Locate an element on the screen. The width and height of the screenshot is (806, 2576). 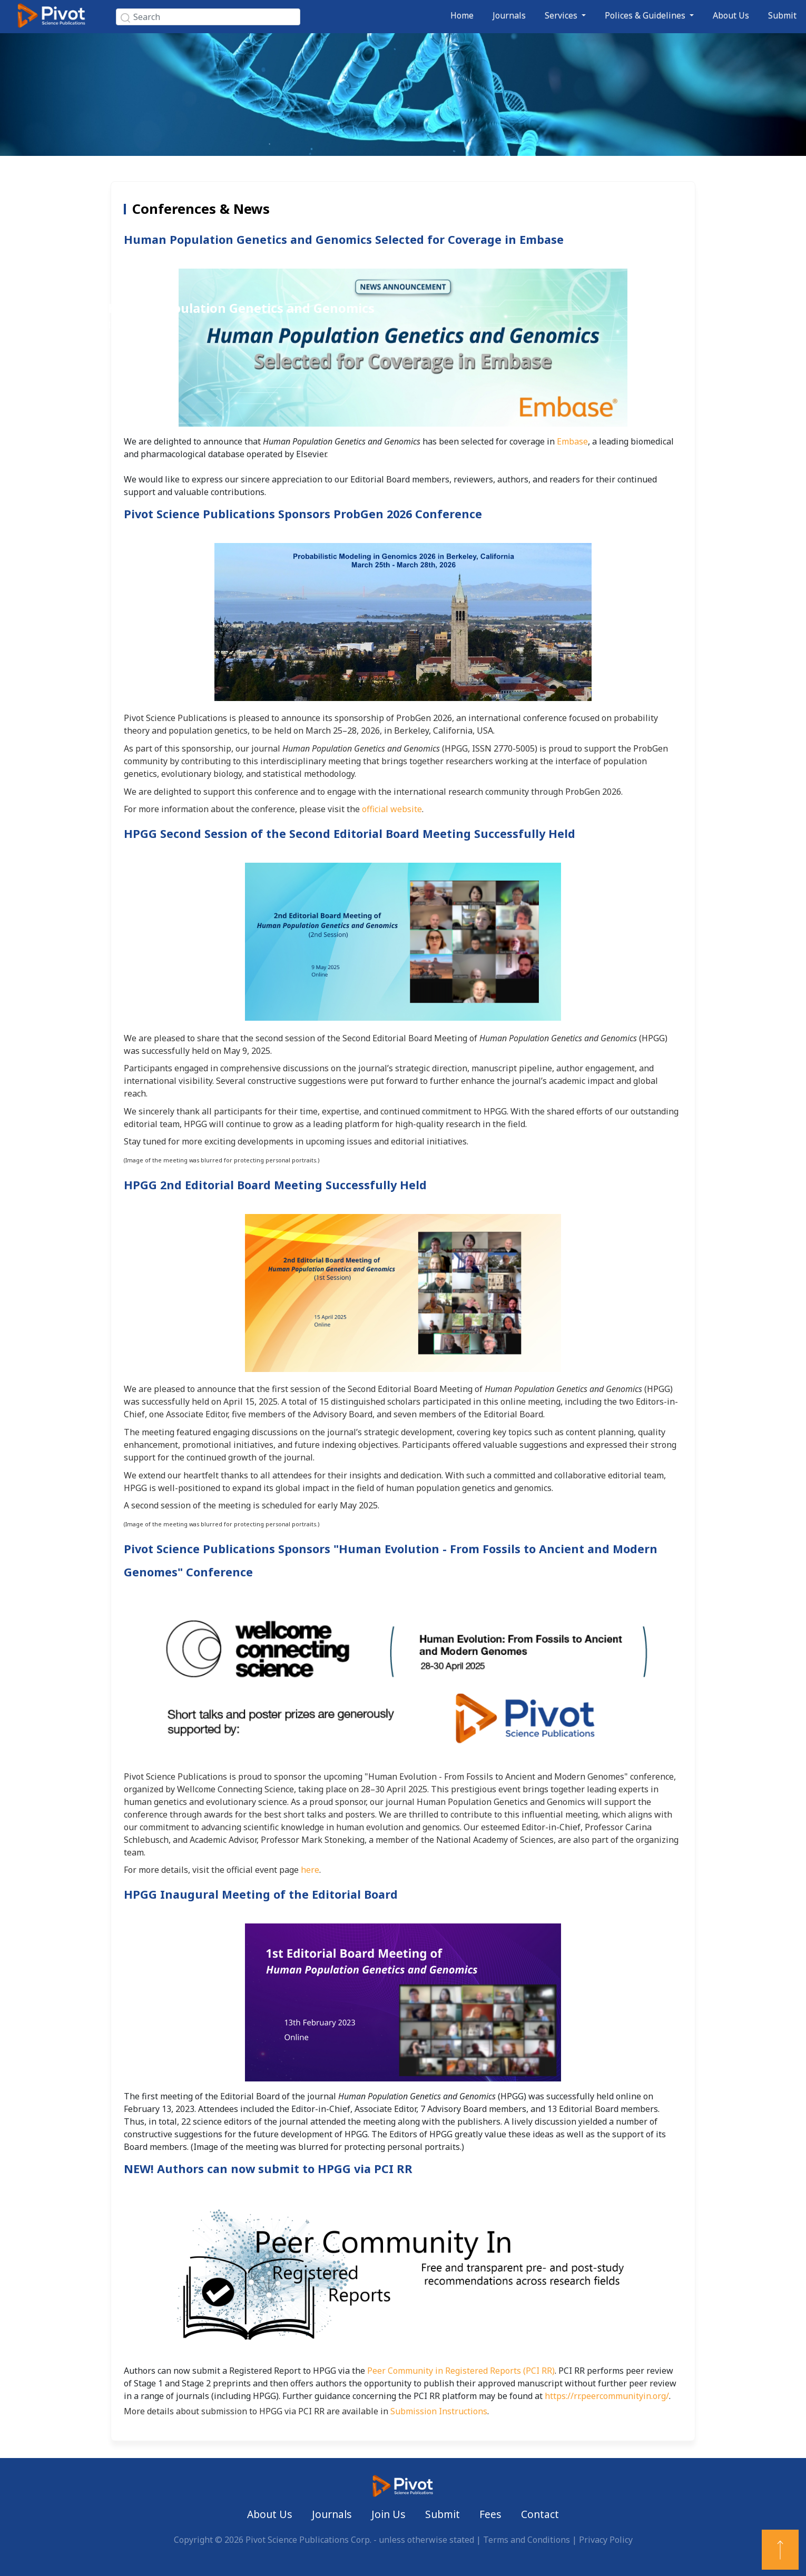
About Us is located at coordinates (731, 15).